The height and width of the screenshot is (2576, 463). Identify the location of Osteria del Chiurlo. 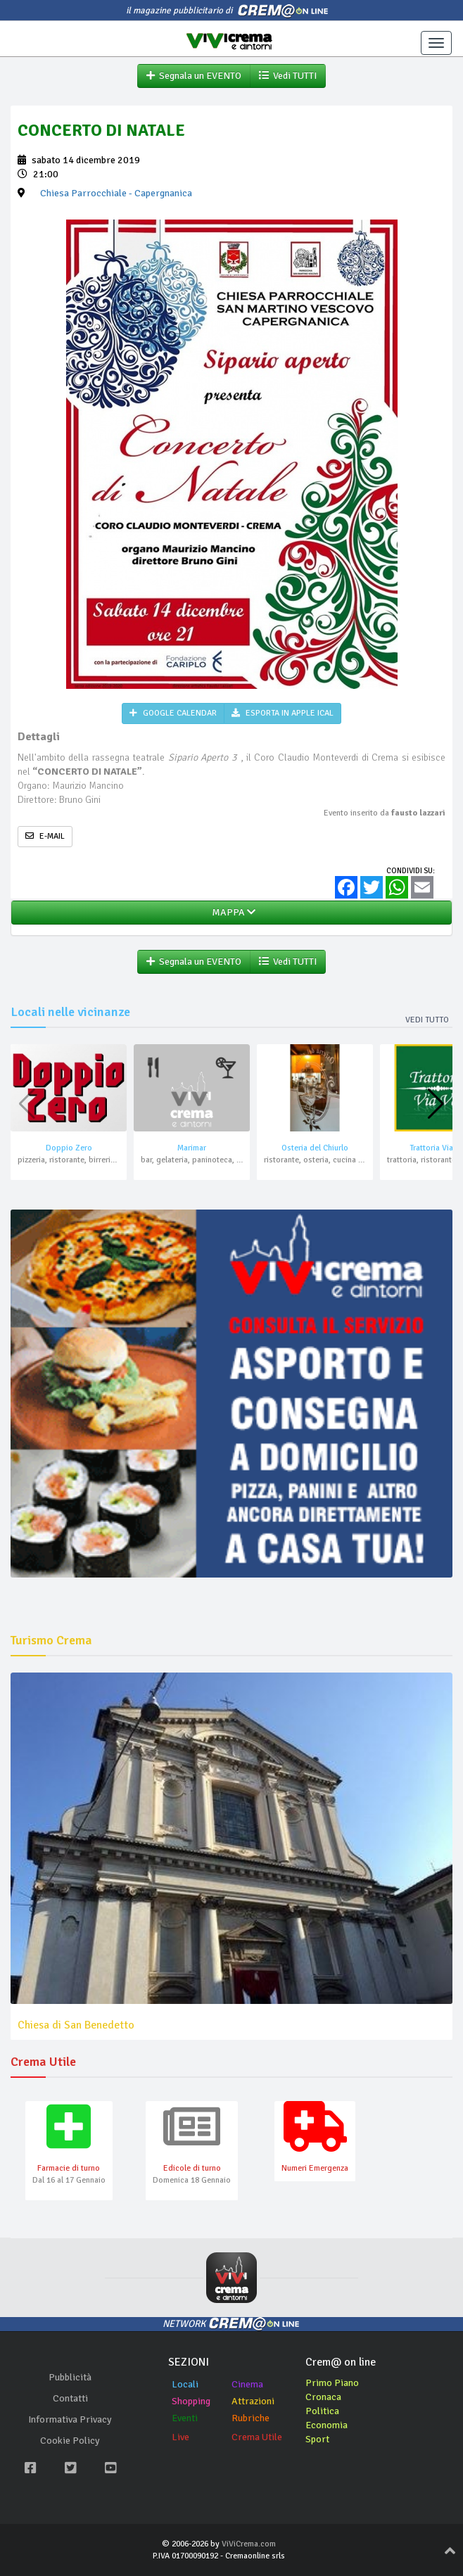
(314, 1148).